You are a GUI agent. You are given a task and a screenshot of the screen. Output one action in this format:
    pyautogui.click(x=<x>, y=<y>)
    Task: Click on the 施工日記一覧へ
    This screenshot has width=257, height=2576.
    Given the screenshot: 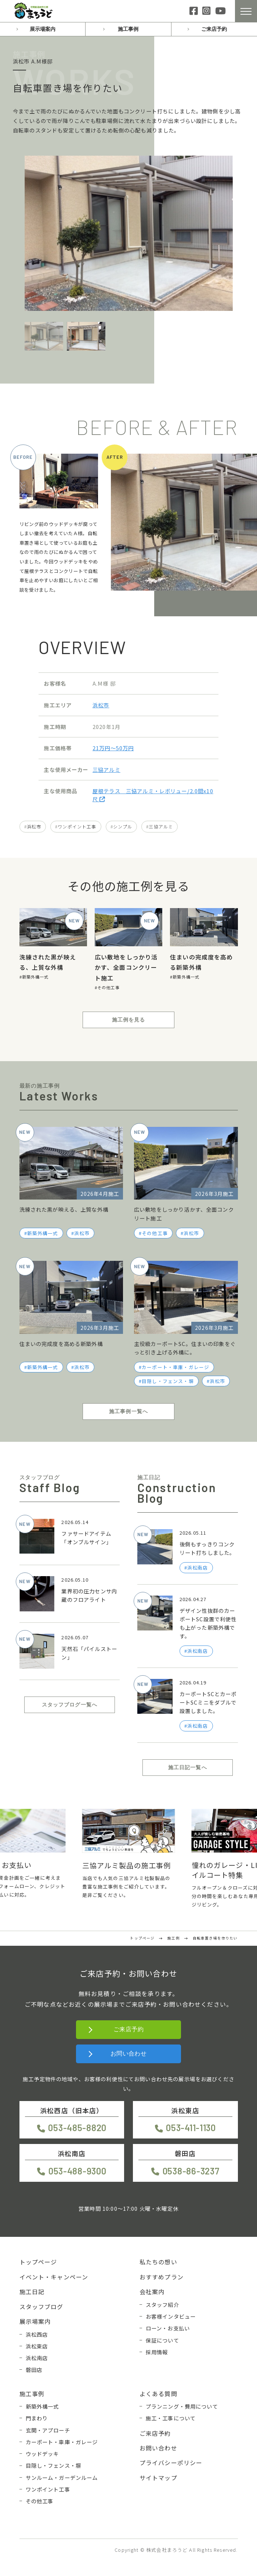 What is the action you would take?
    pyautogui.click(x=187, y=1767)
    